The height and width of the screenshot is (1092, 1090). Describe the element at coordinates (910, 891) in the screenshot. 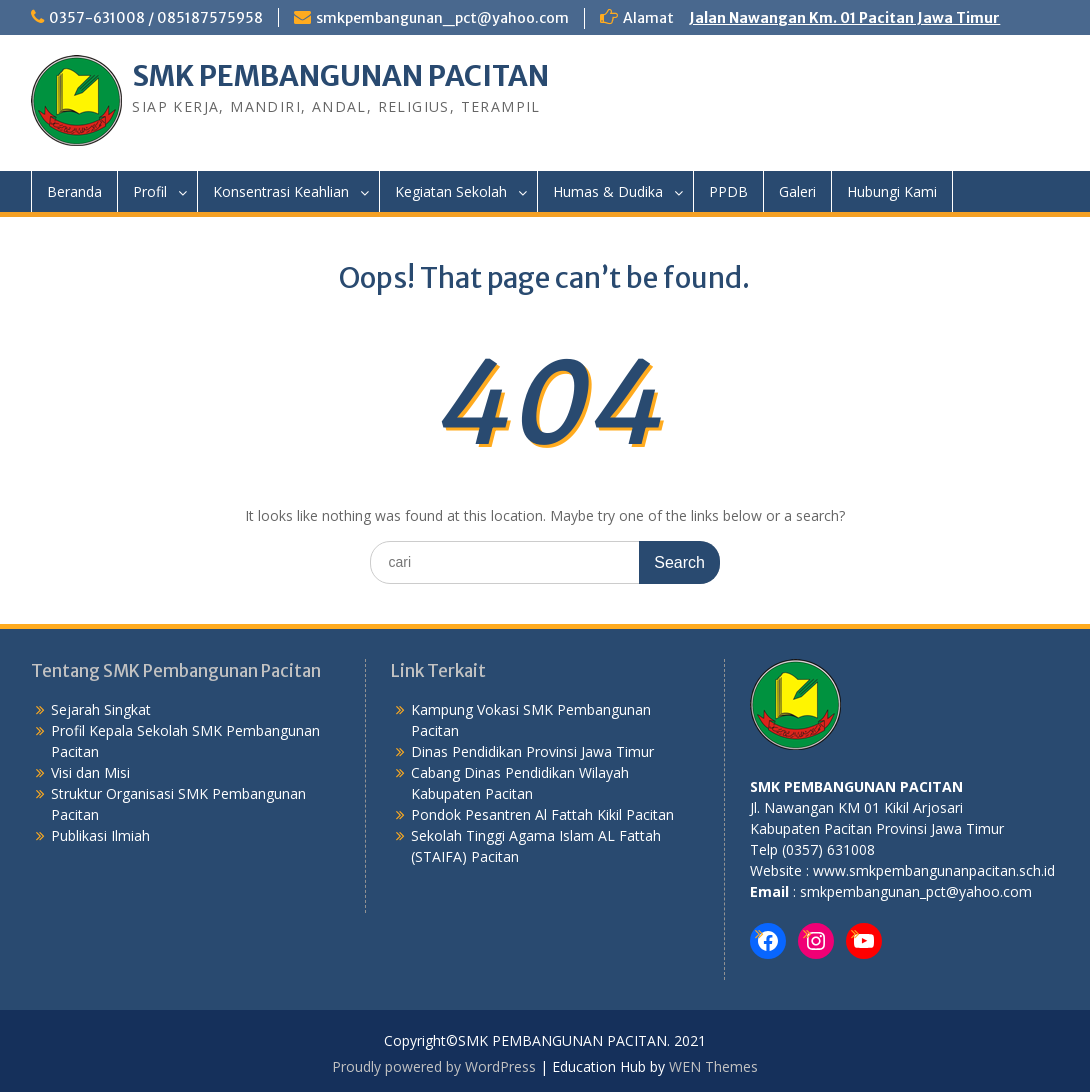

I see `: smkpembangunan_pct@yahoo.com` at that location.